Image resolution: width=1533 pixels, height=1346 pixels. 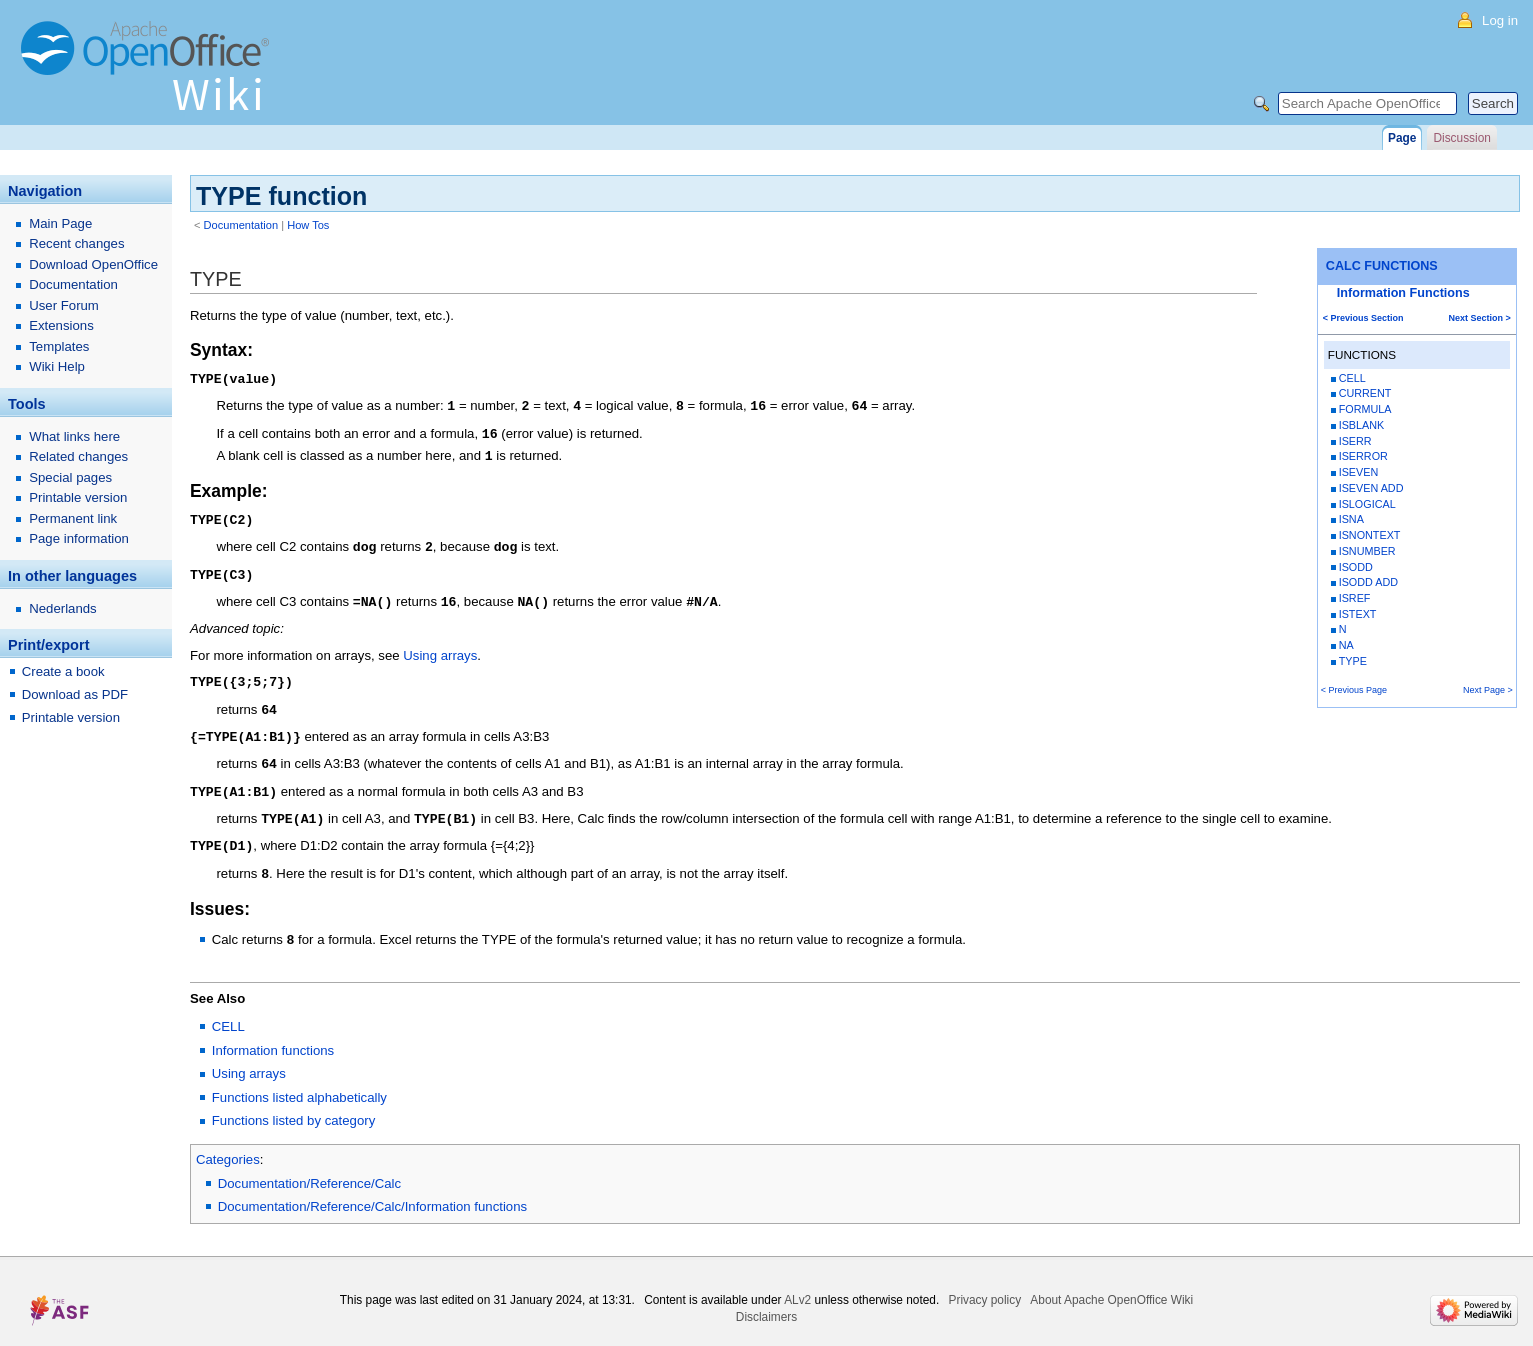 I want to click on Special pages, so click(x=70, y=477).